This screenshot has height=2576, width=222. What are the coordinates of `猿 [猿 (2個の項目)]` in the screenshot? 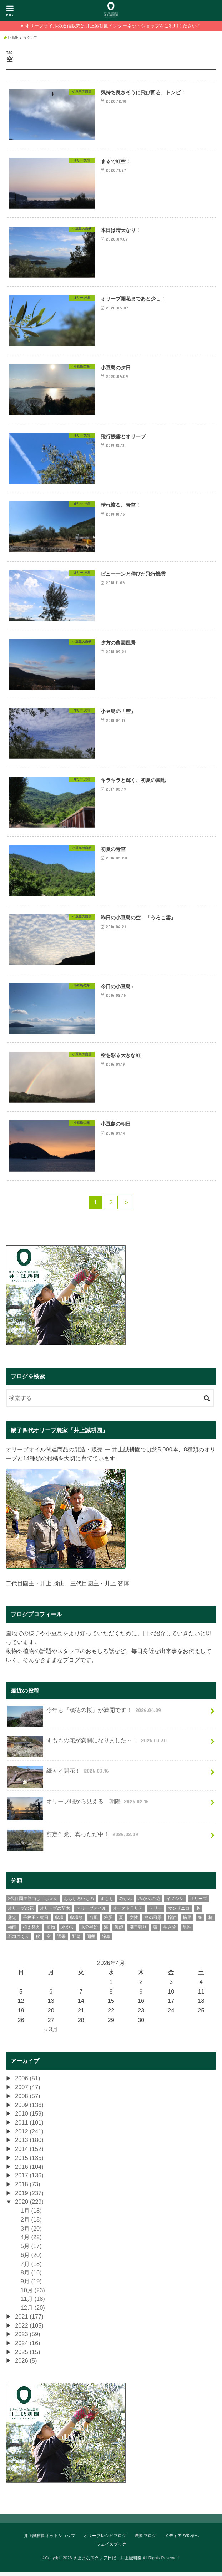 It's located at (155, 1931).